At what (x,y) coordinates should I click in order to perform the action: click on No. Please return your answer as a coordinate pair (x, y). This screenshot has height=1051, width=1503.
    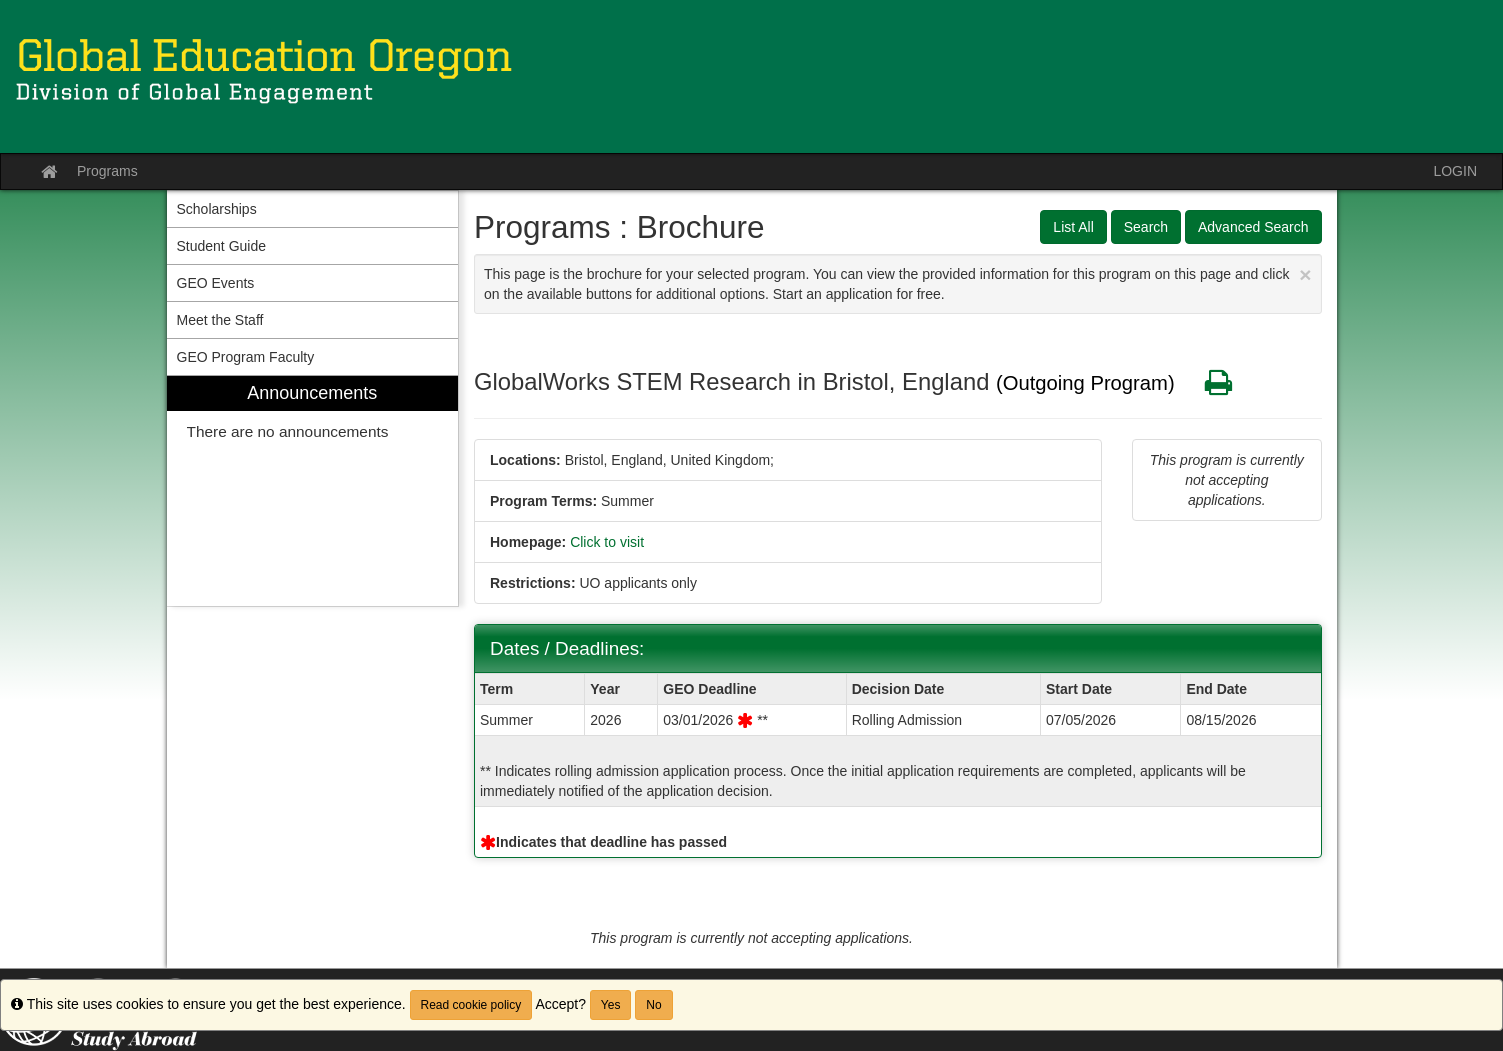
    Looking at the image, I should click on (653, 1005).